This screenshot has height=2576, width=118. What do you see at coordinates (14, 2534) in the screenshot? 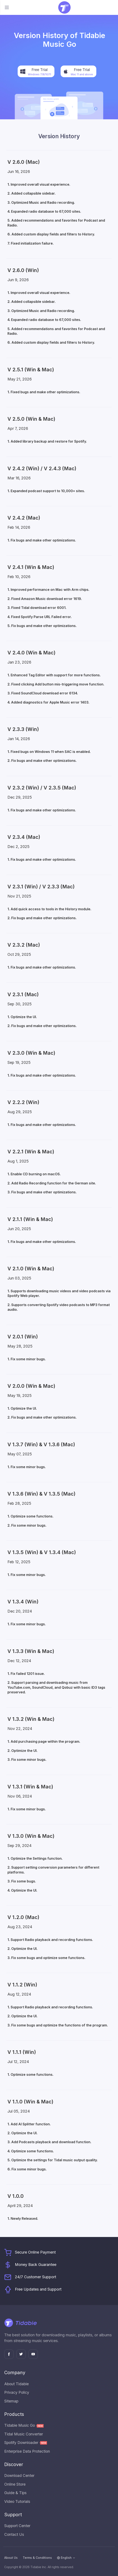
I see `Contact Us` at bounding box center [14, 2534].